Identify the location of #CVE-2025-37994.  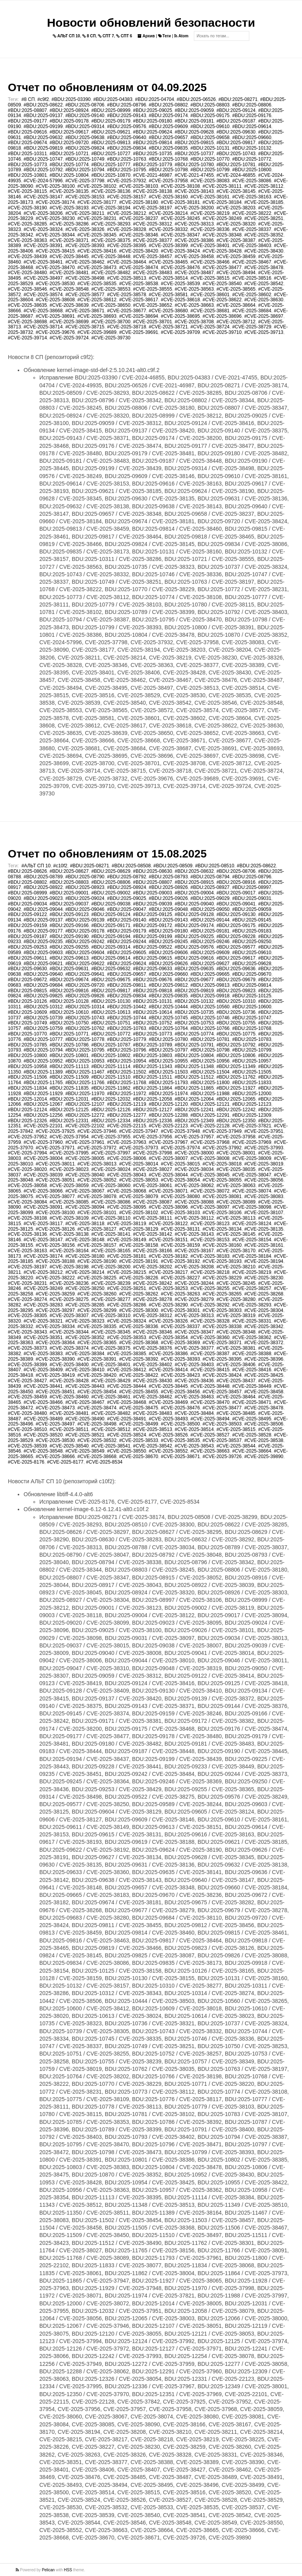
(27, 1153).